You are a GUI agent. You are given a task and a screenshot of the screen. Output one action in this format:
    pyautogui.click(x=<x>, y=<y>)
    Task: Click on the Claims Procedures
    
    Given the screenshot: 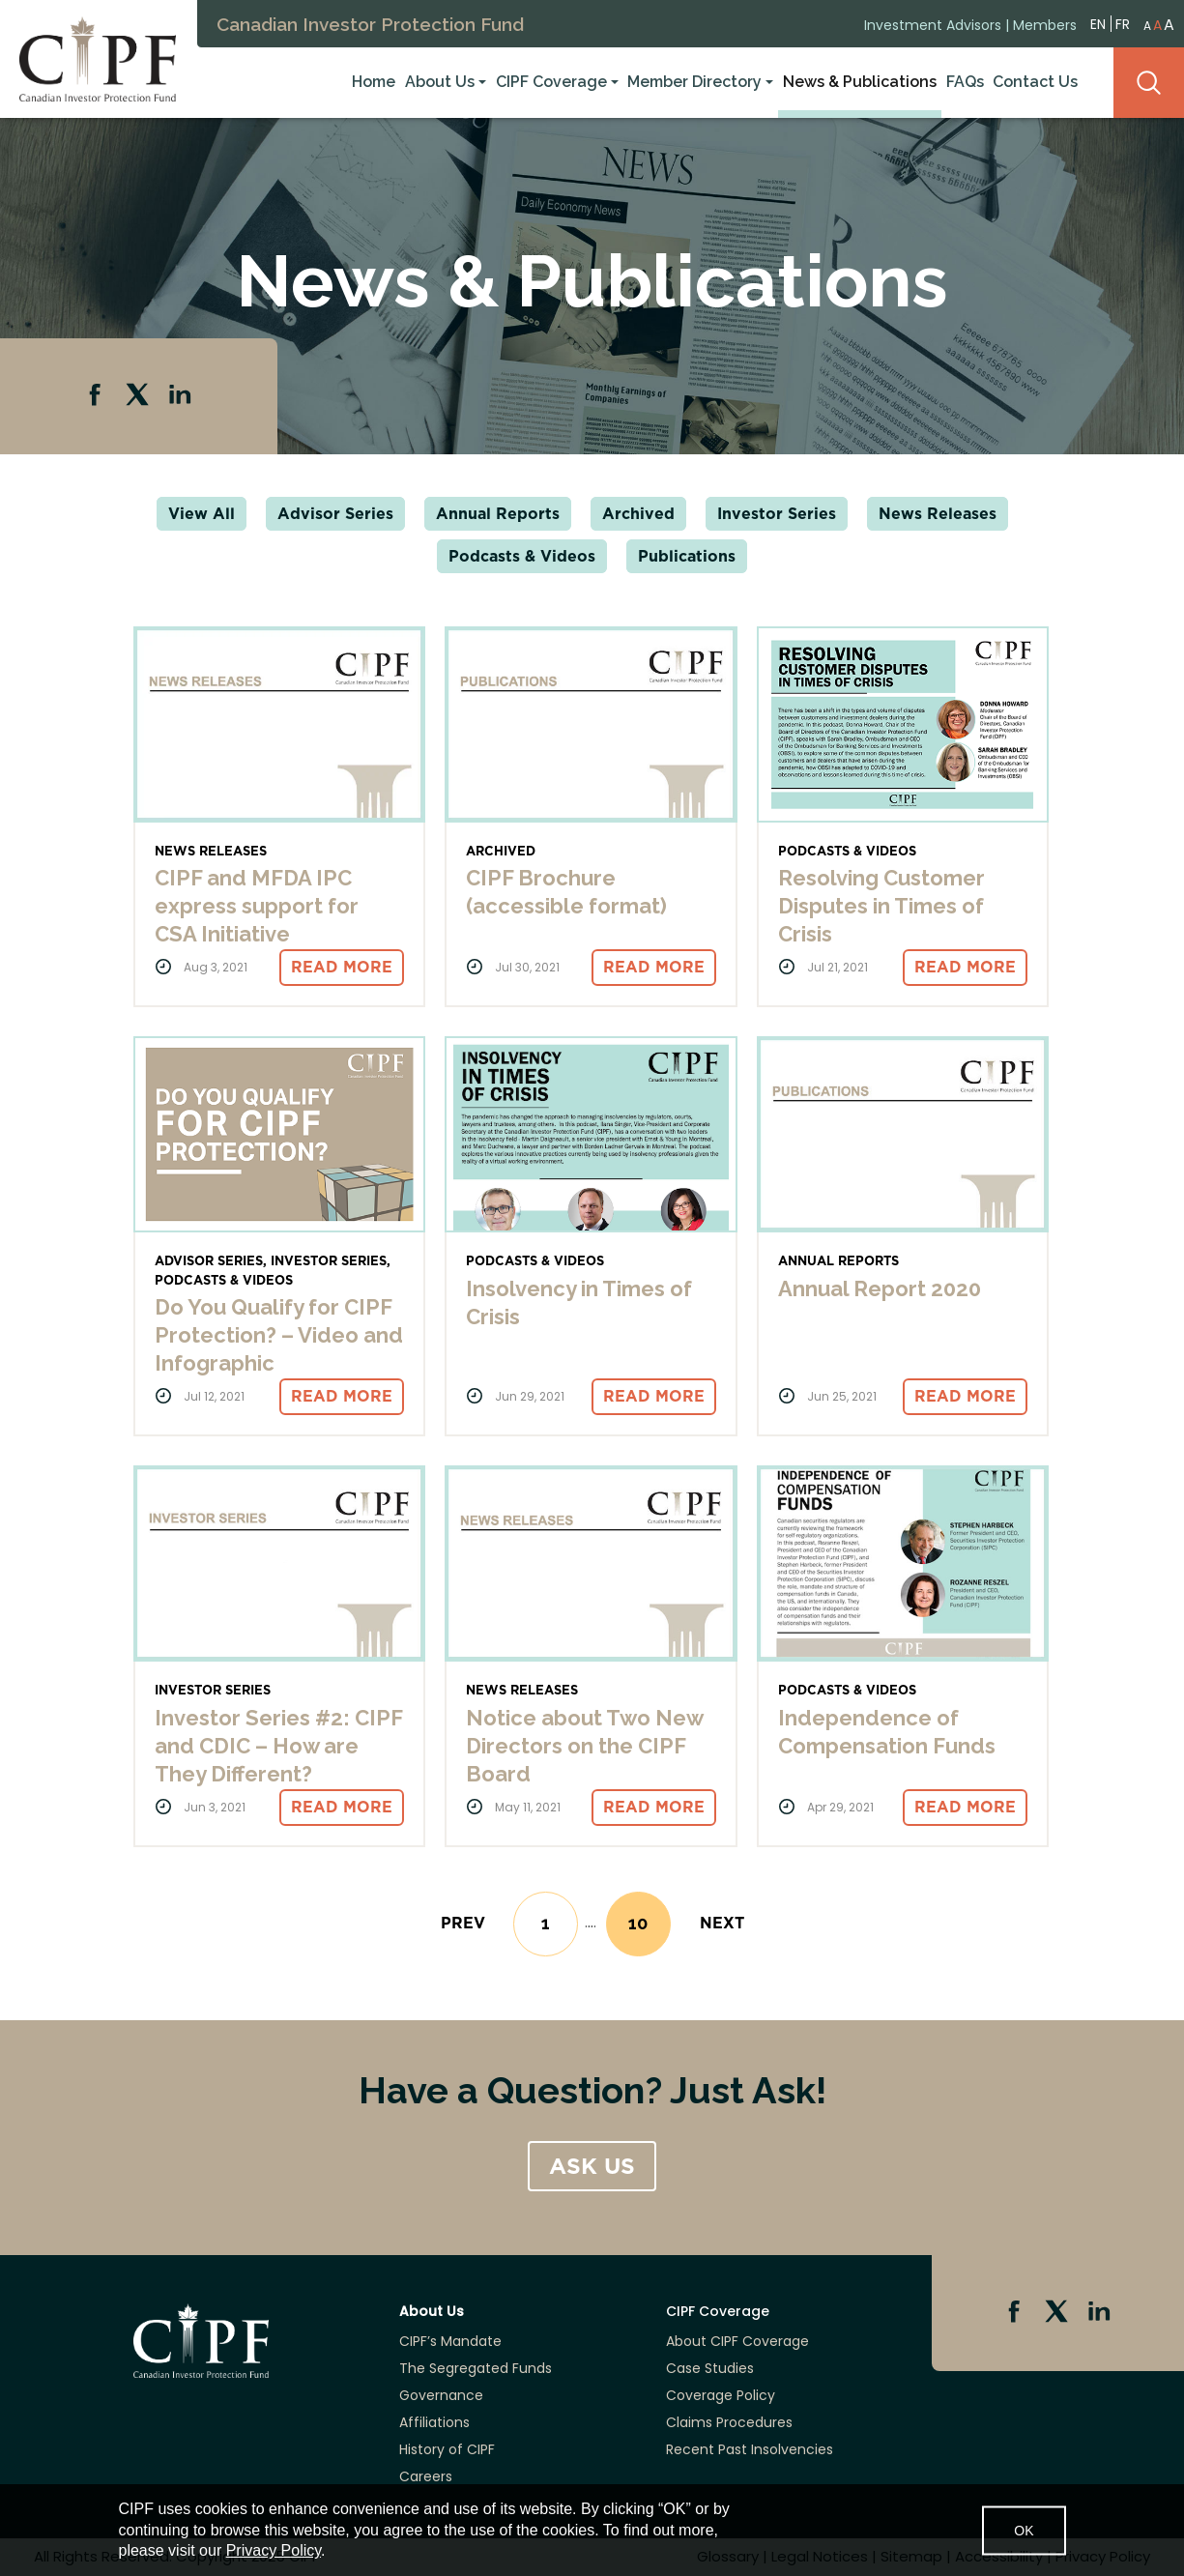 What is the action you would take?
    pyautogui.click(x=729, y=2422)
    